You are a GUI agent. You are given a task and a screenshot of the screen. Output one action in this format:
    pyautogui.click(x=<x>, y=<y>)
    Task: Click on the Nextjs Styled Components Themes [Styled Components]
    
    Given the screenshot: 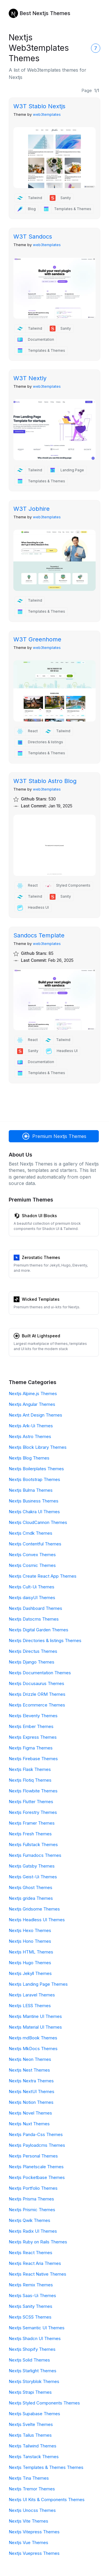 What is the action you would take?
    pyautogui.click(x=44, y=2403)
    